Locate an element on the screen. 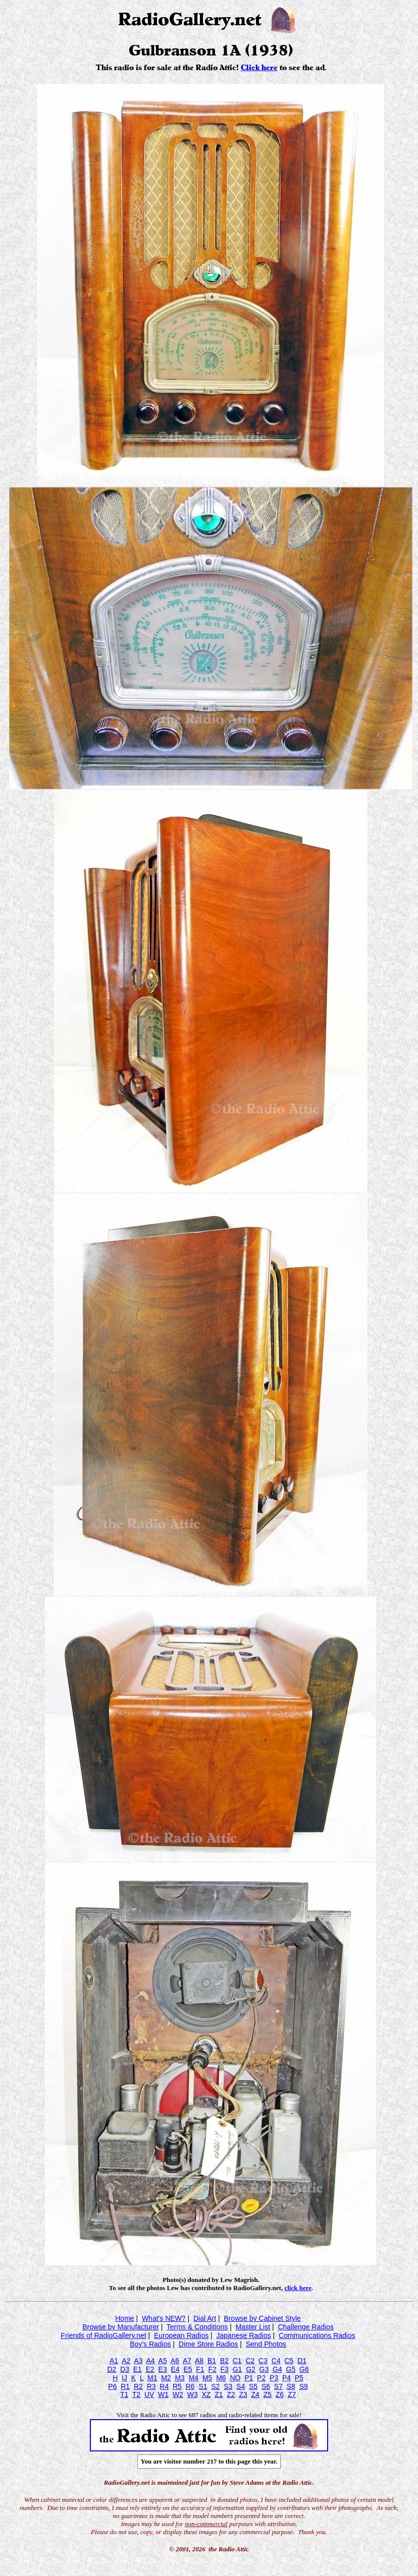  G2 is located at coordinates (250, 2369).